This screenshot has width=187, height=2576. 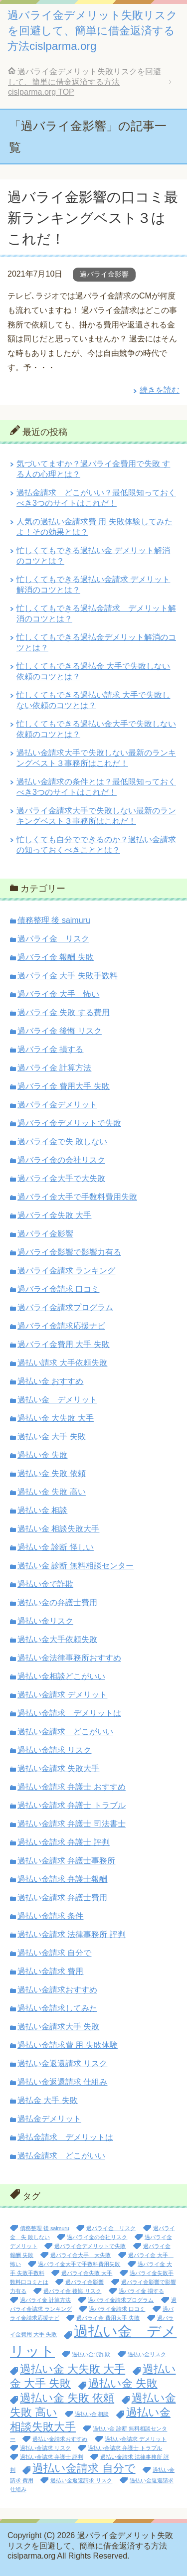 What do you see at coordinates (141, 2291) in the screenshot?
I see `過バライ金 損する [過バライ金 損する (1個の項目)]` at bounding box center [141, 2291].